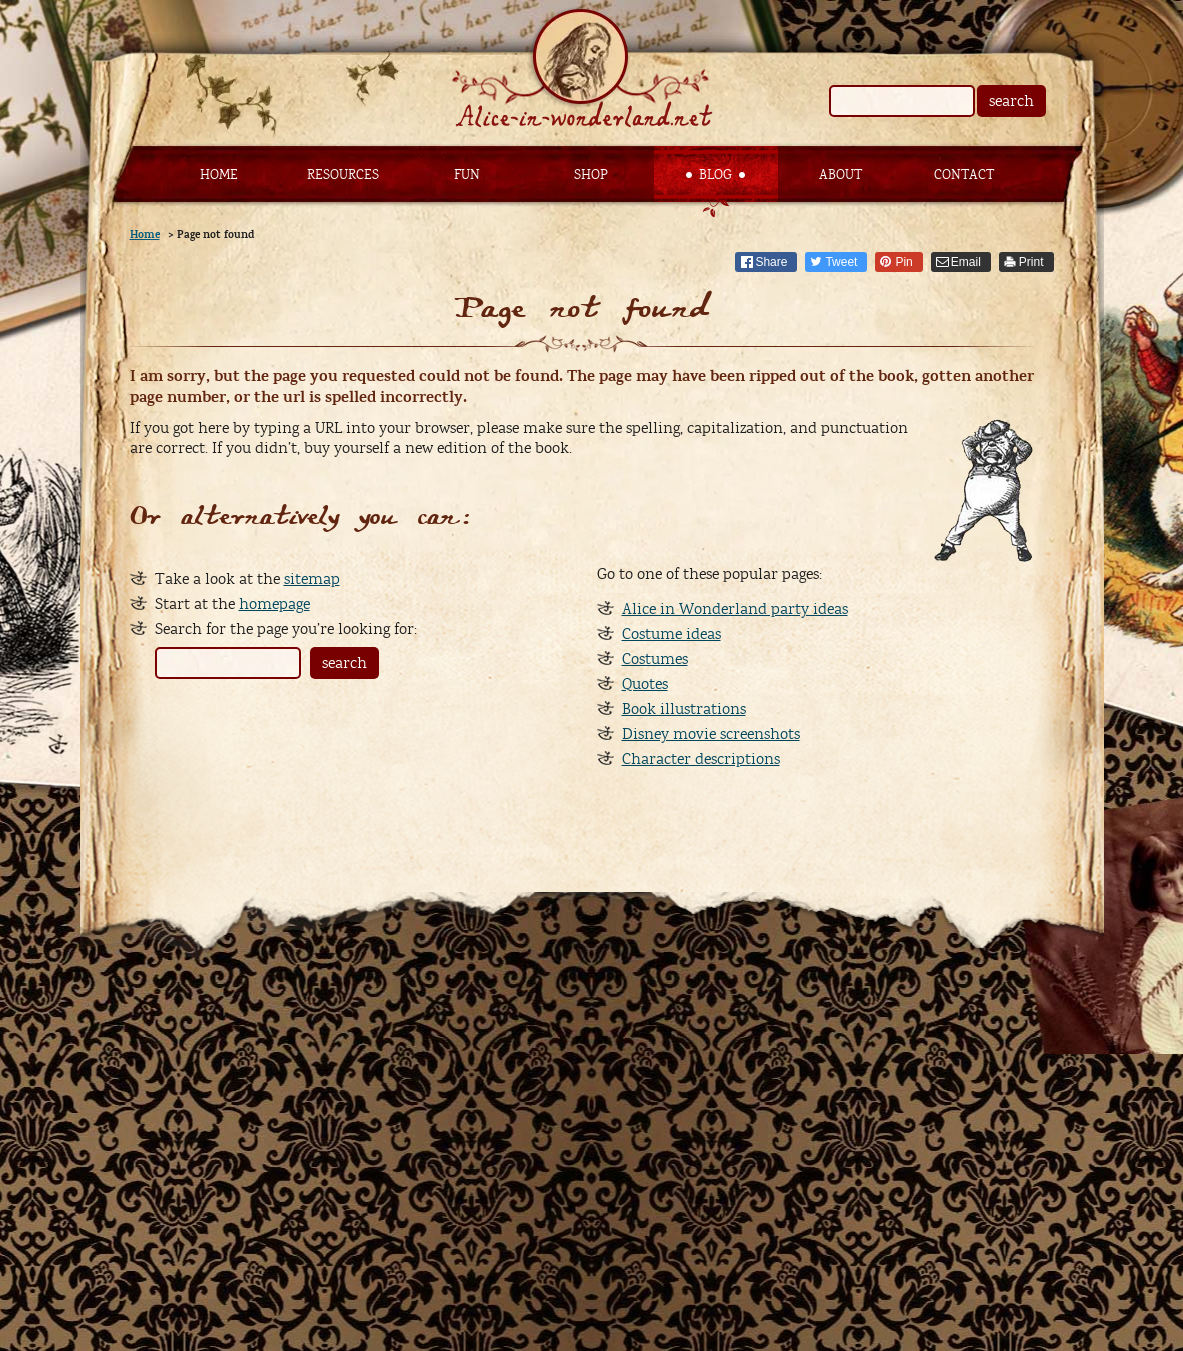 This screenshot has width=1183, height=1351. What do you see at coordinates (964, 175) in the screenshot?
I see `Contact` at bounding box center [964, 175].